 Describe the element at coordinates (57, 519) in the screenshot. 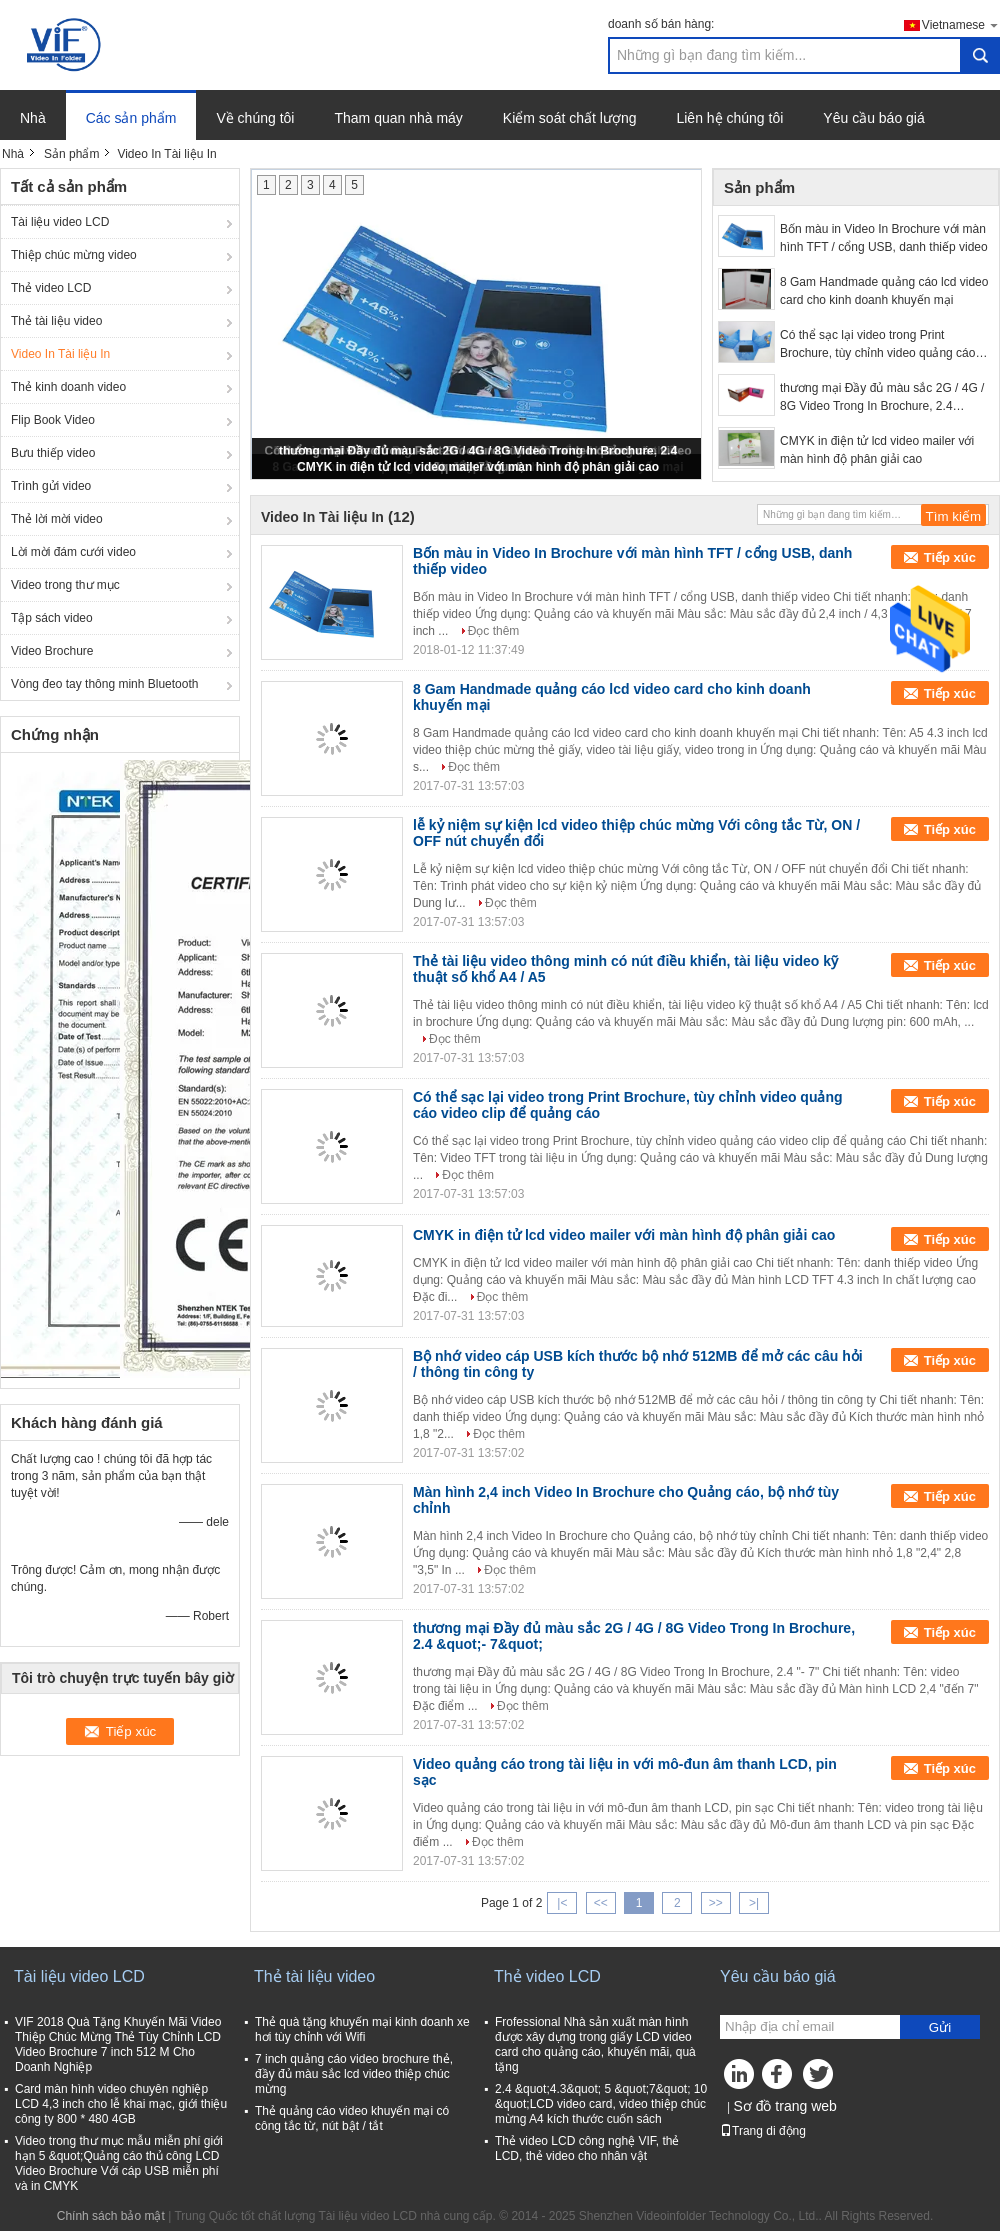

I see `Thẻ lời mời video` at that location.